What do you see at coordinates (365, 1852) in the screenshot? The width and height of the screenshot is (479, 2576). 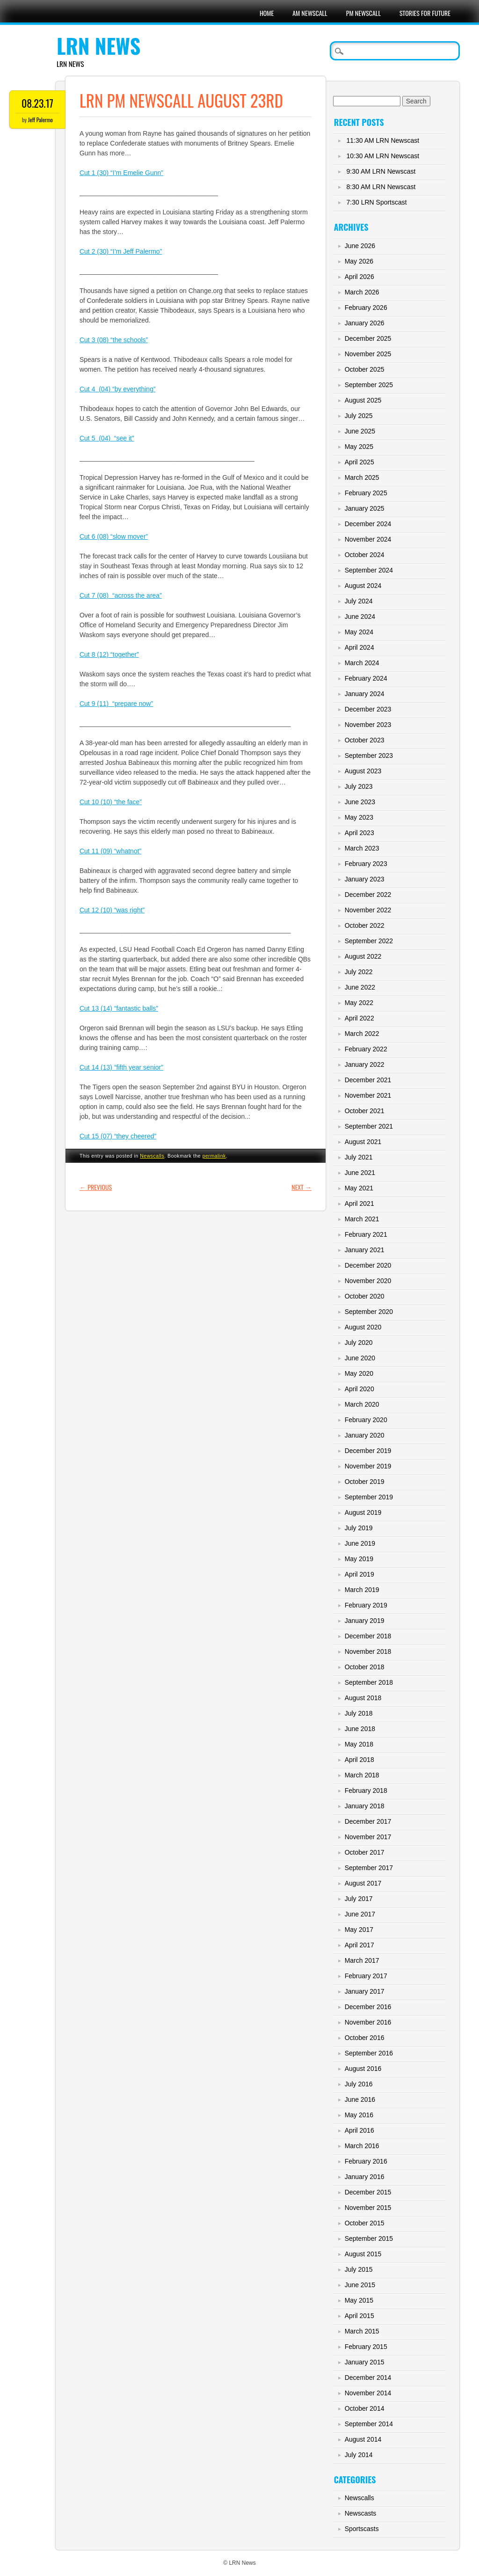 I see `October 2017` at bounding box center [365, 1852].